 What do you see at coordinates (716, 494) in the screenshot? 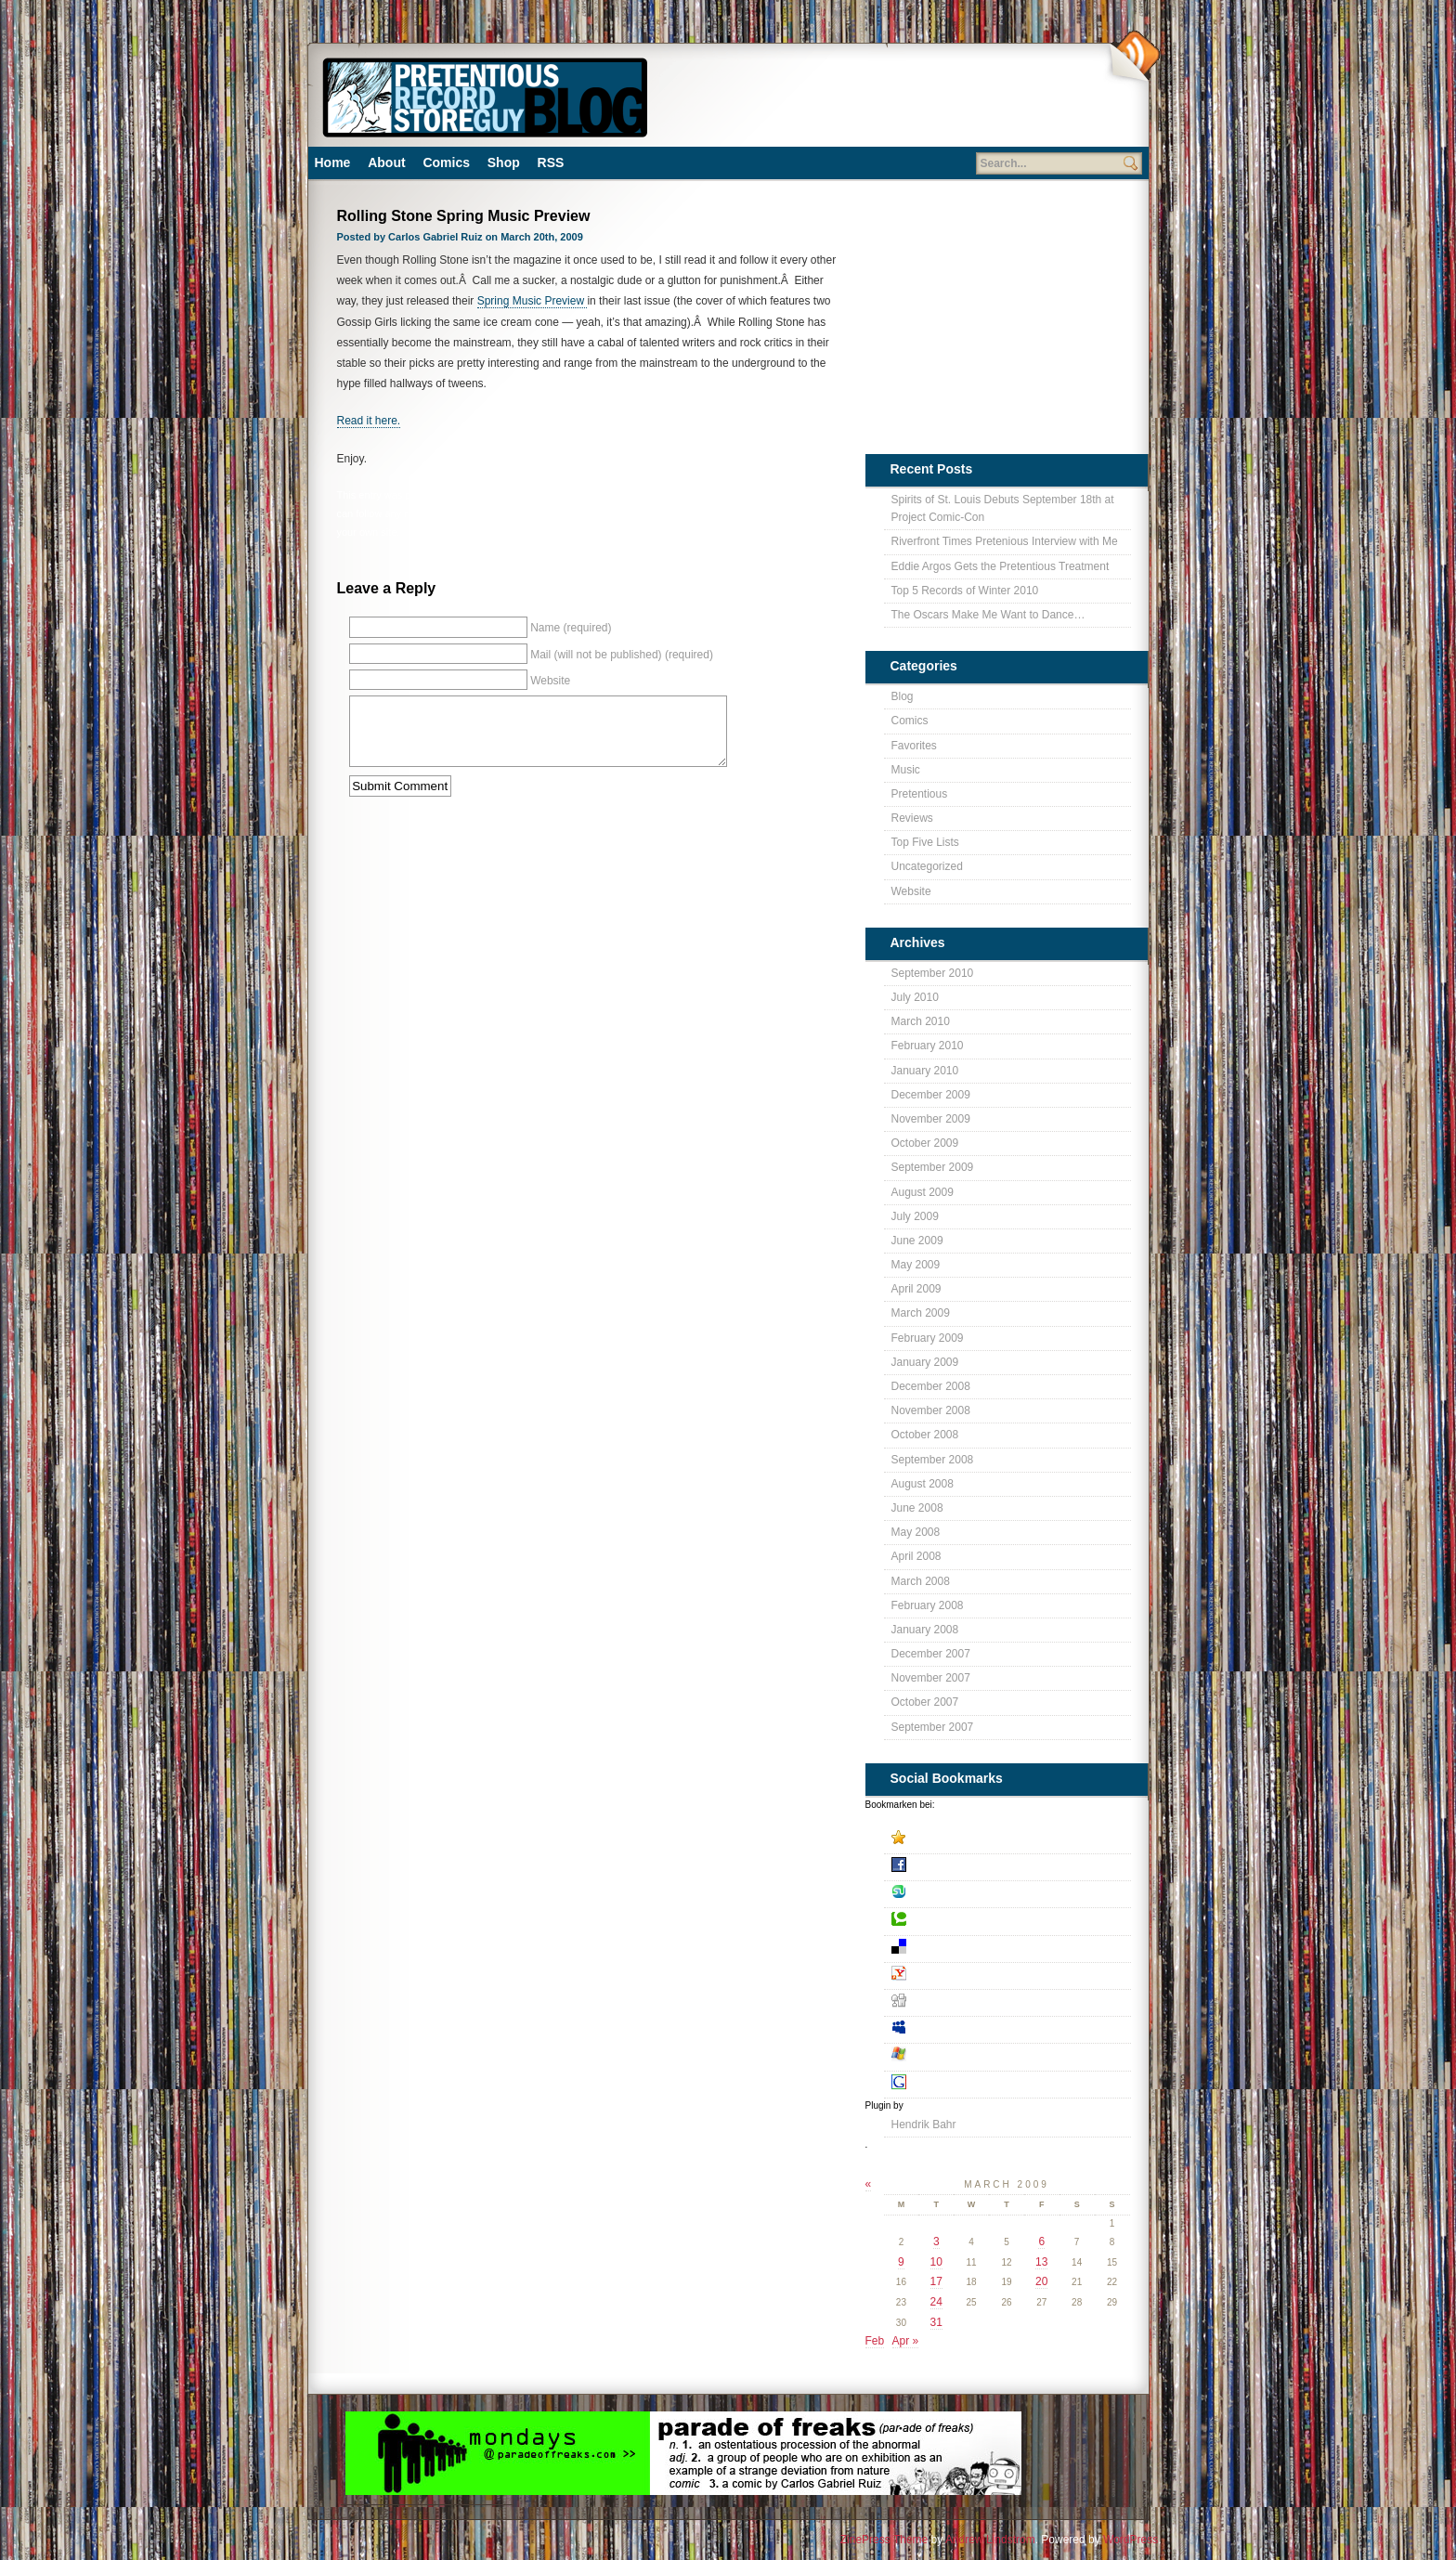
I see `Blog` at bounding box center [716, 494].